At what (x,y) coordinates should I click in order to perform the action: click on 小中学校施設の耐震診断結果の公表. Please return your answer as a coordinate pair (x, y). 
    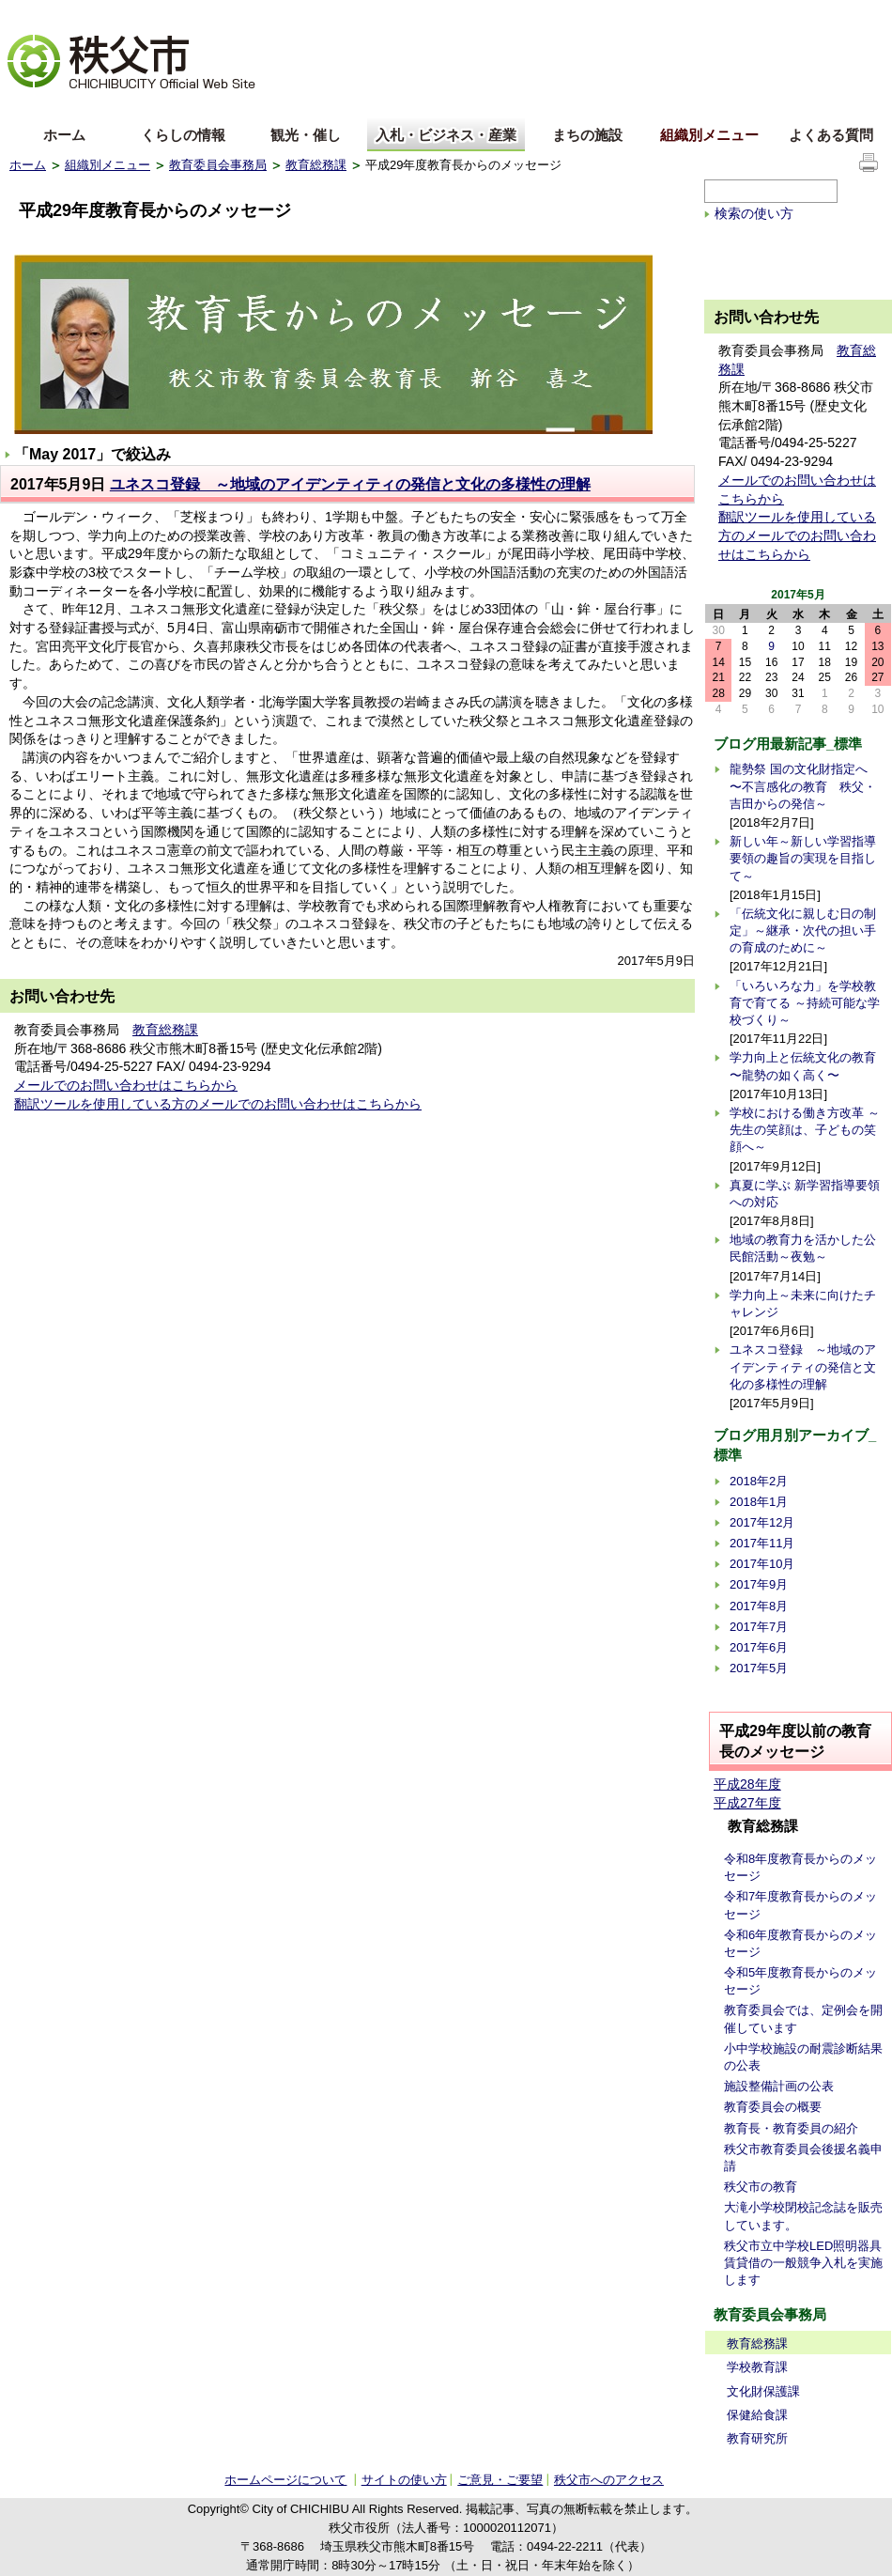
    Looking at the image, I should click on (803, 2056).